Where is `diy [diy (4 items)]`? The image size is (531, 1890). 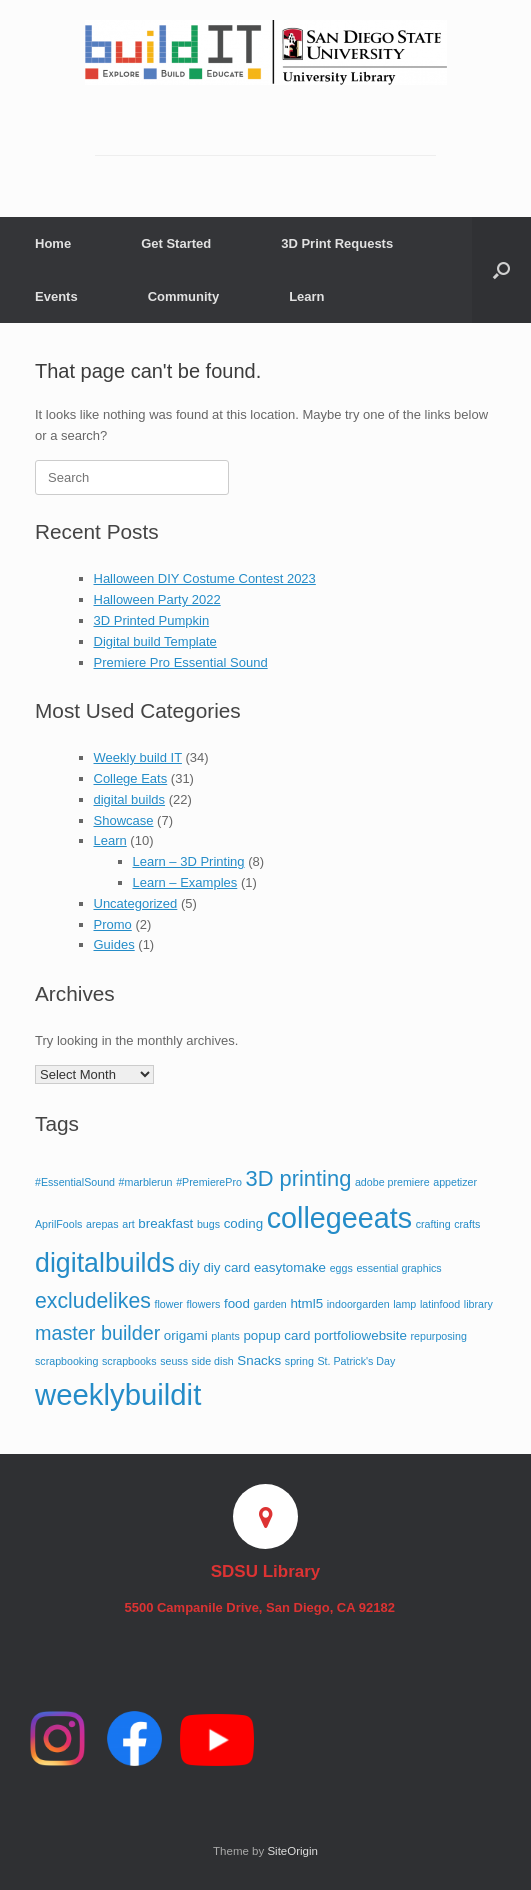
diy [diy (4 items)] is located at coordinates (188, 1266).